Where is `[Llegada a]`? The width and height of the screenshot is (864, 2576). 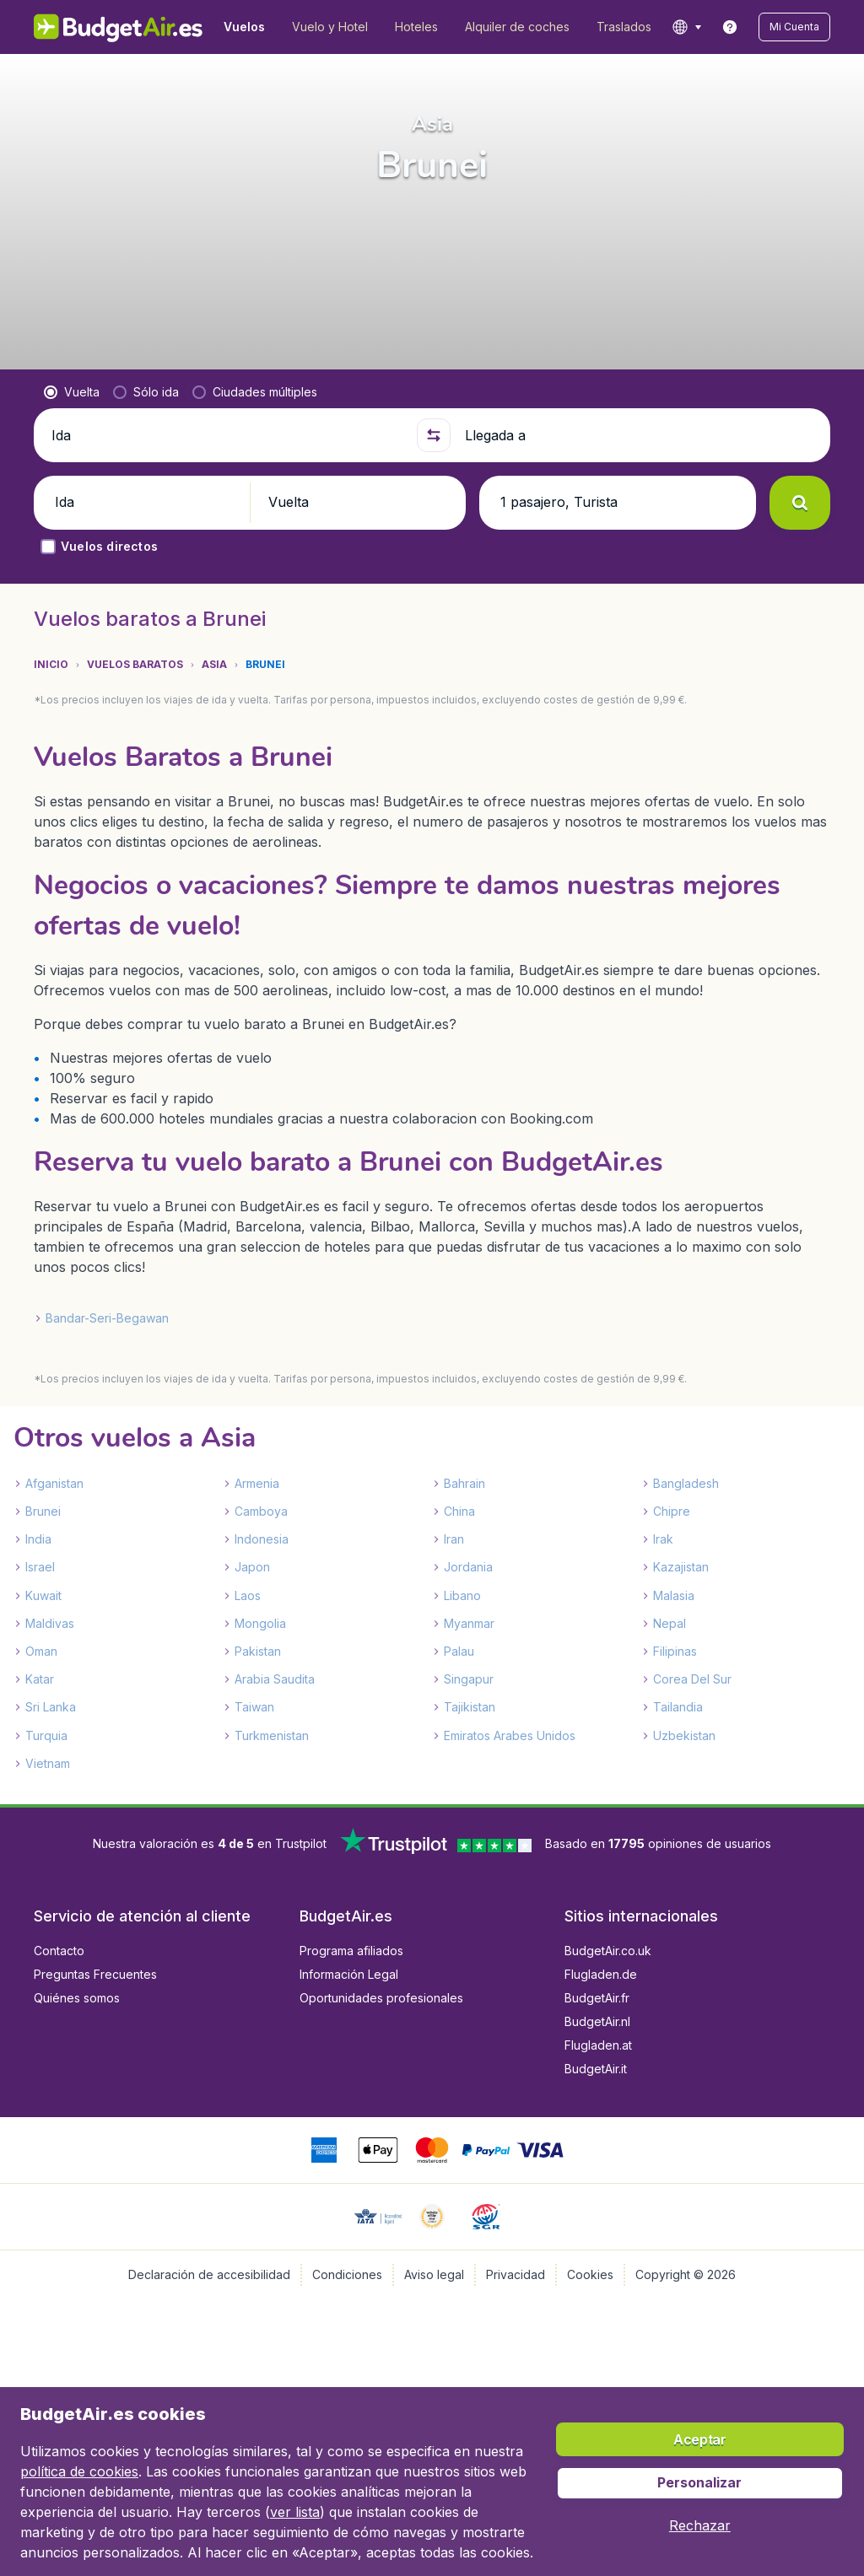
[Llegada a] is located at coordinates (640, 435).